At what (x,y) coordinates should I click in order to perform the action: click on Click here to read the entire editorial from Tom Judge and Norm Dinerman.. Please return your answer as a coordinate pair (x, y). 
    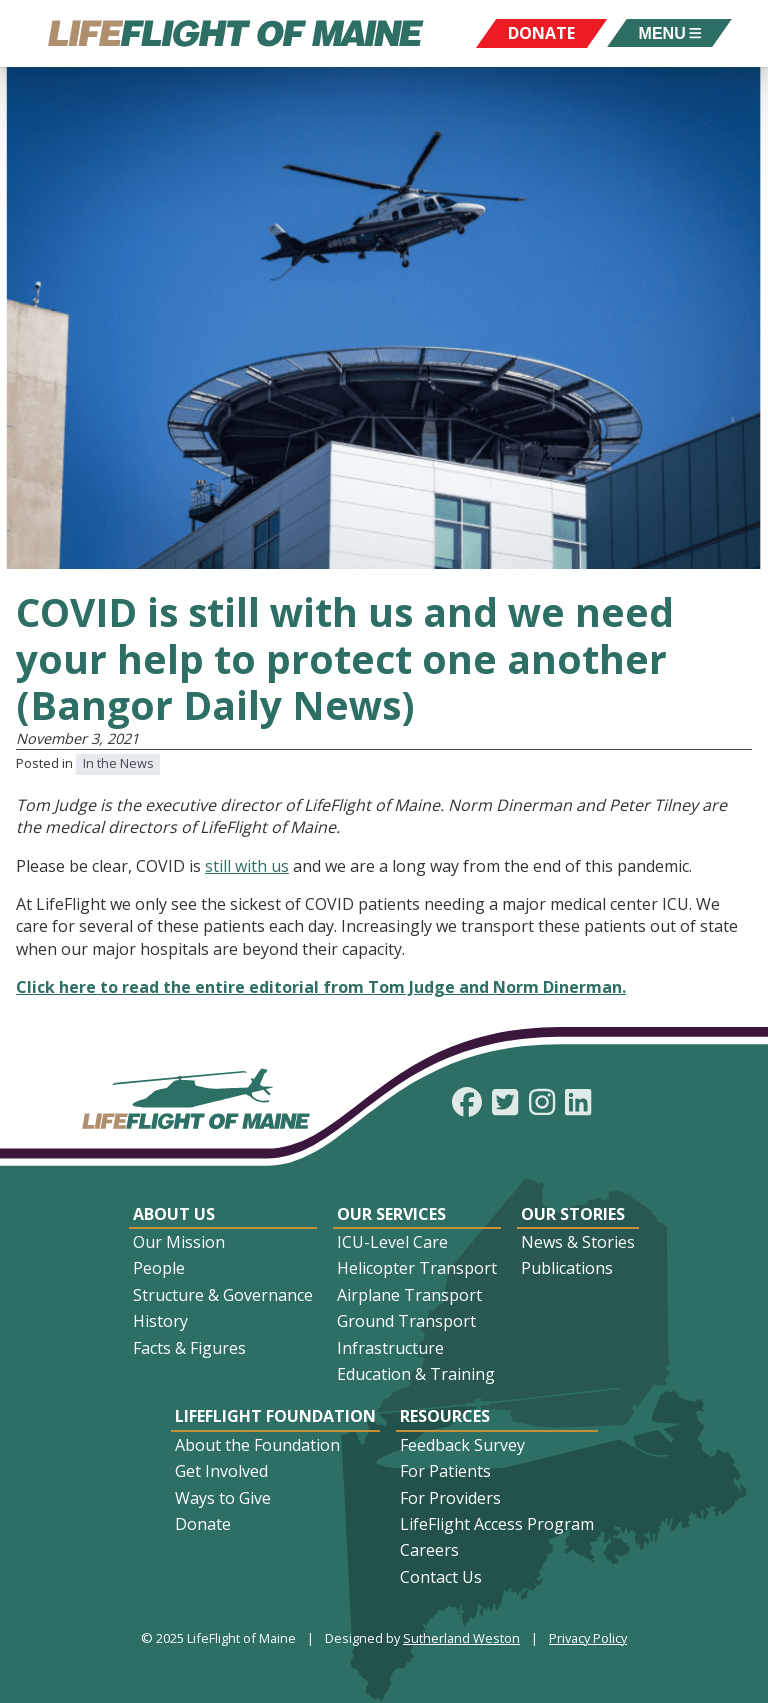
    Looking at the image, I should click on (321, 987).